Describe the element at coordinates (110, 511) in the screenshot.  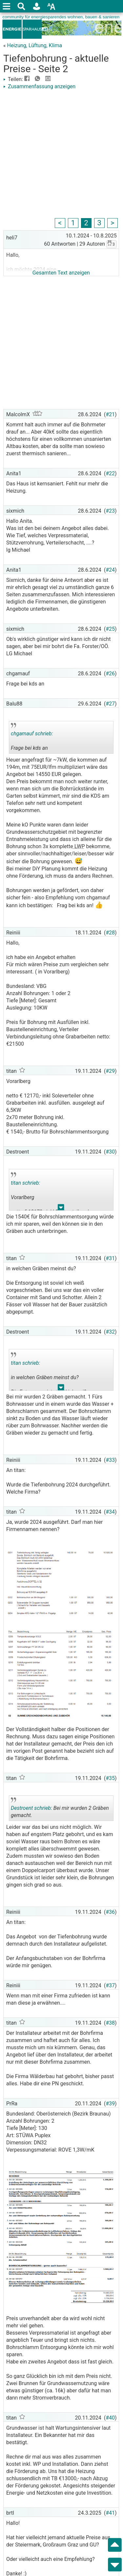
I see `#23` at that location.